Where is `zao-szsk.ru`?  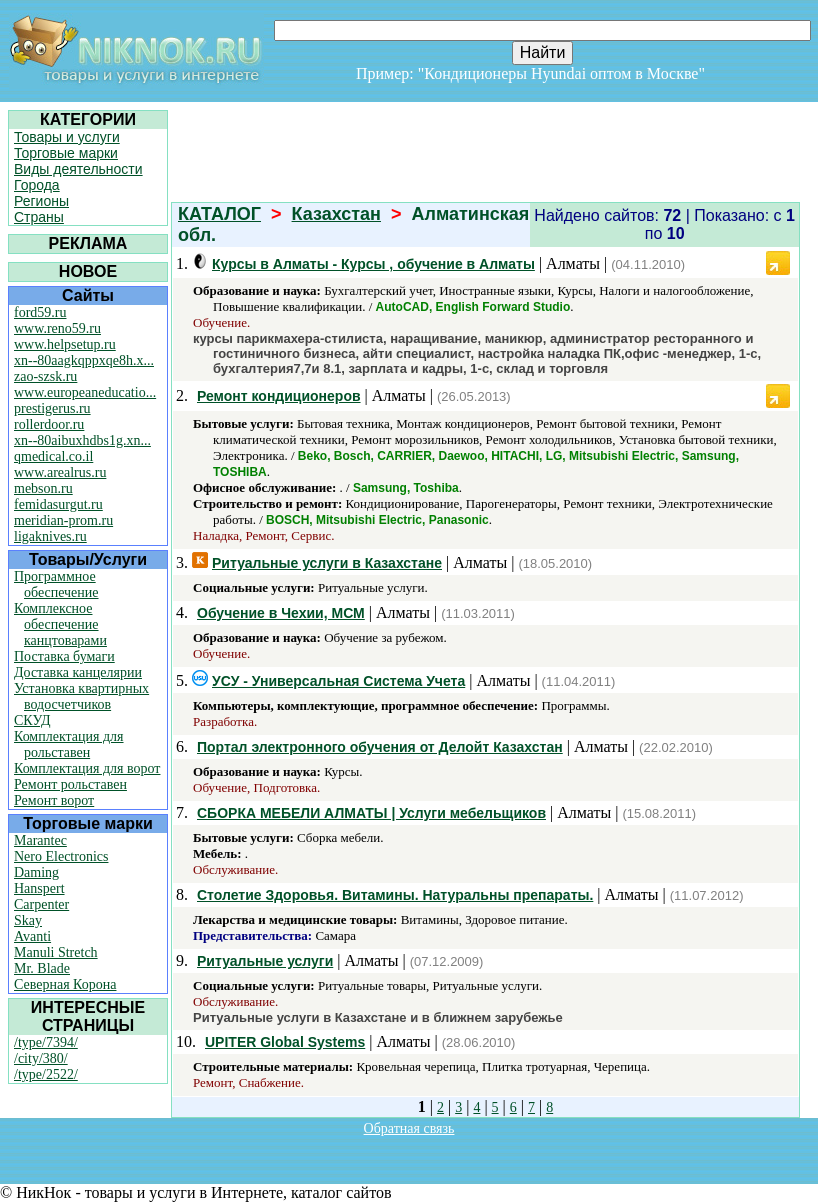 zao-szsk.ru is located at coordinates (45, 376).